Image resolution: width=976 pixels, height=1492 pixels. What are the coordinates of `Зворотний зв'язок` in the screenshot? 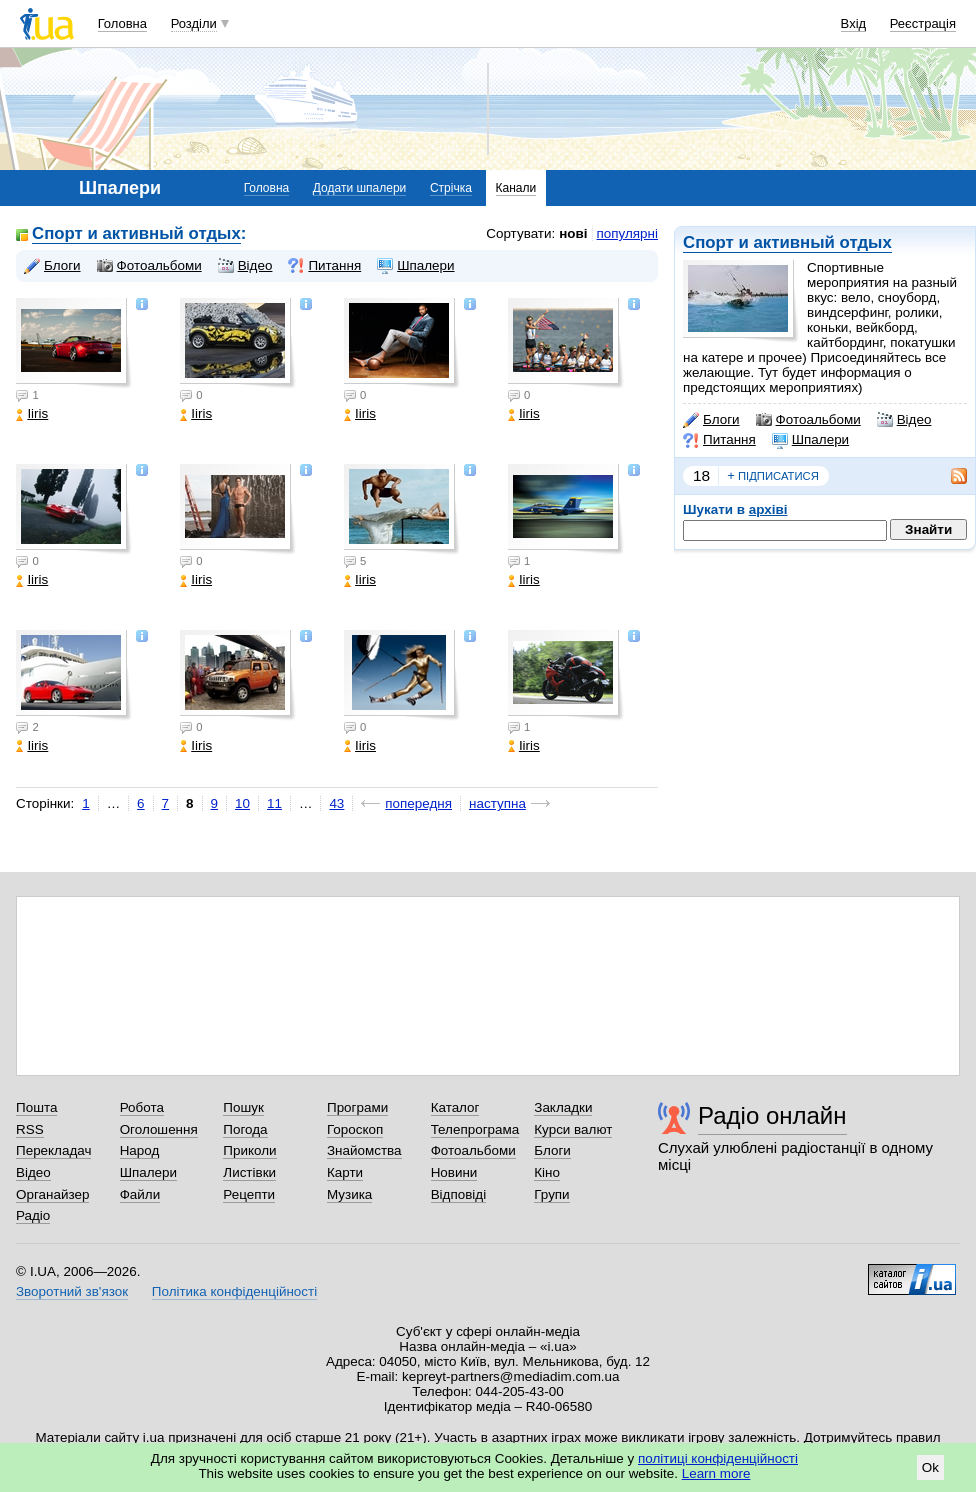 It's located at (72, 1291).